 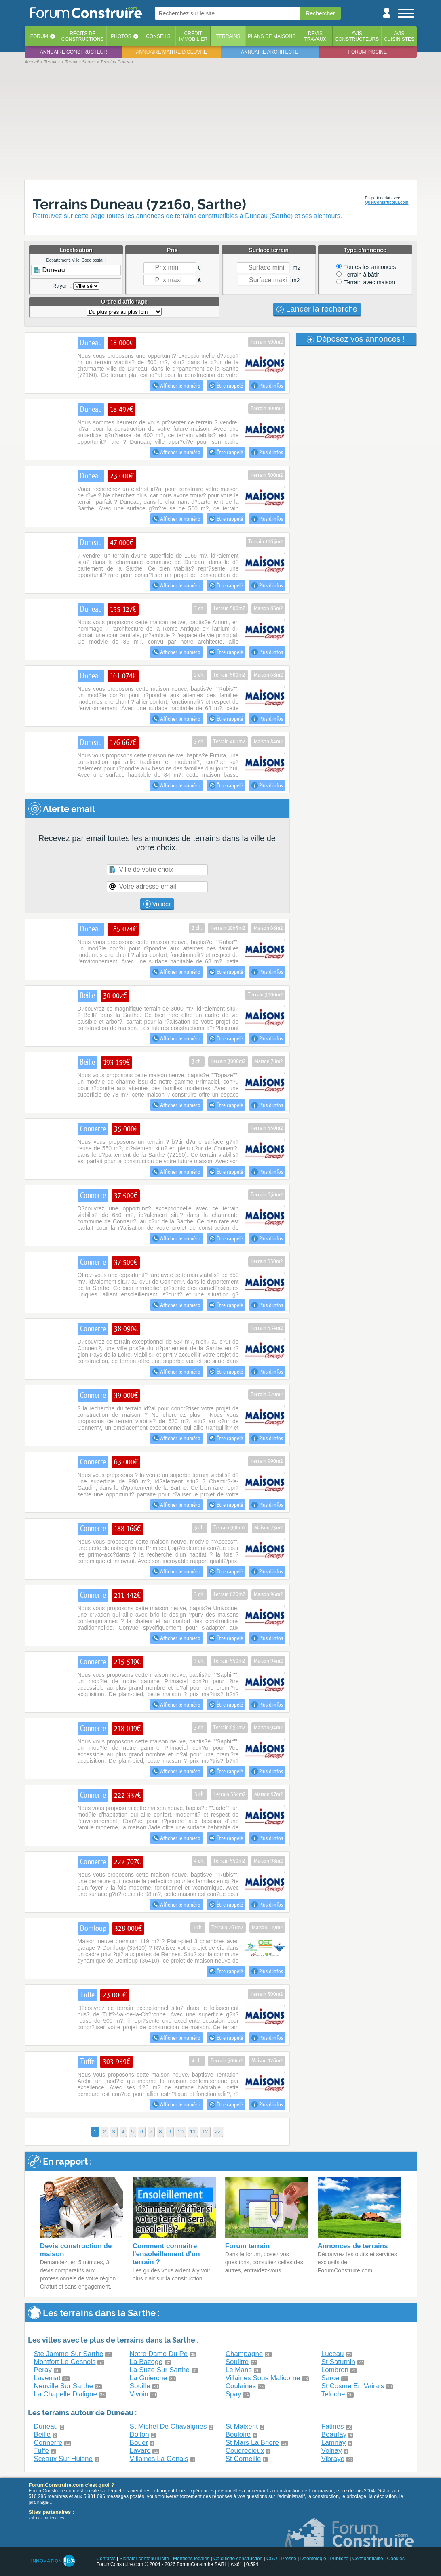 I want to click on Coulaines, so click(x=241, y=2386).